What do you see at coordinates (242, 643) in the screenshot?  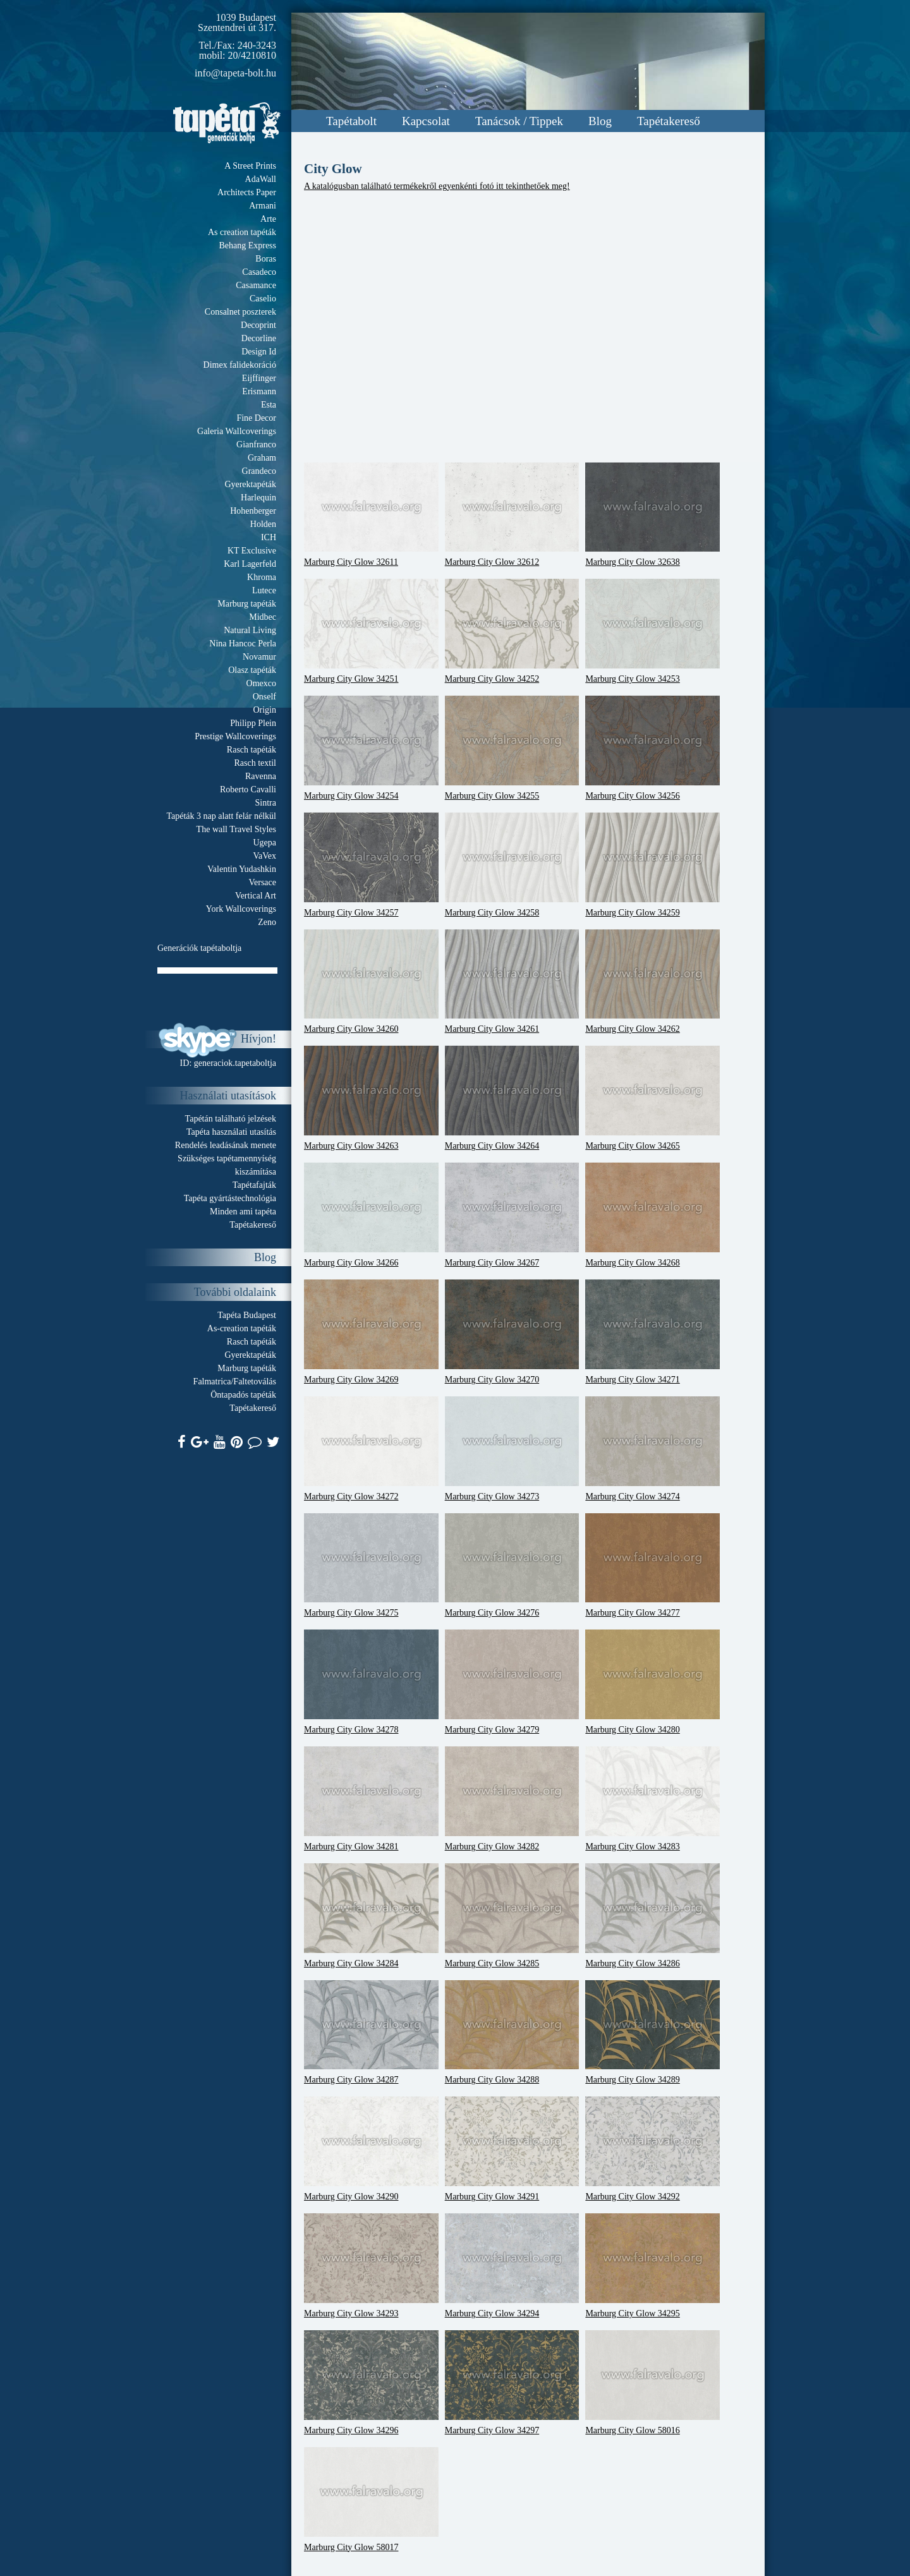 I see `Nina Hancoc Perla` at bounding box center [242, 643].